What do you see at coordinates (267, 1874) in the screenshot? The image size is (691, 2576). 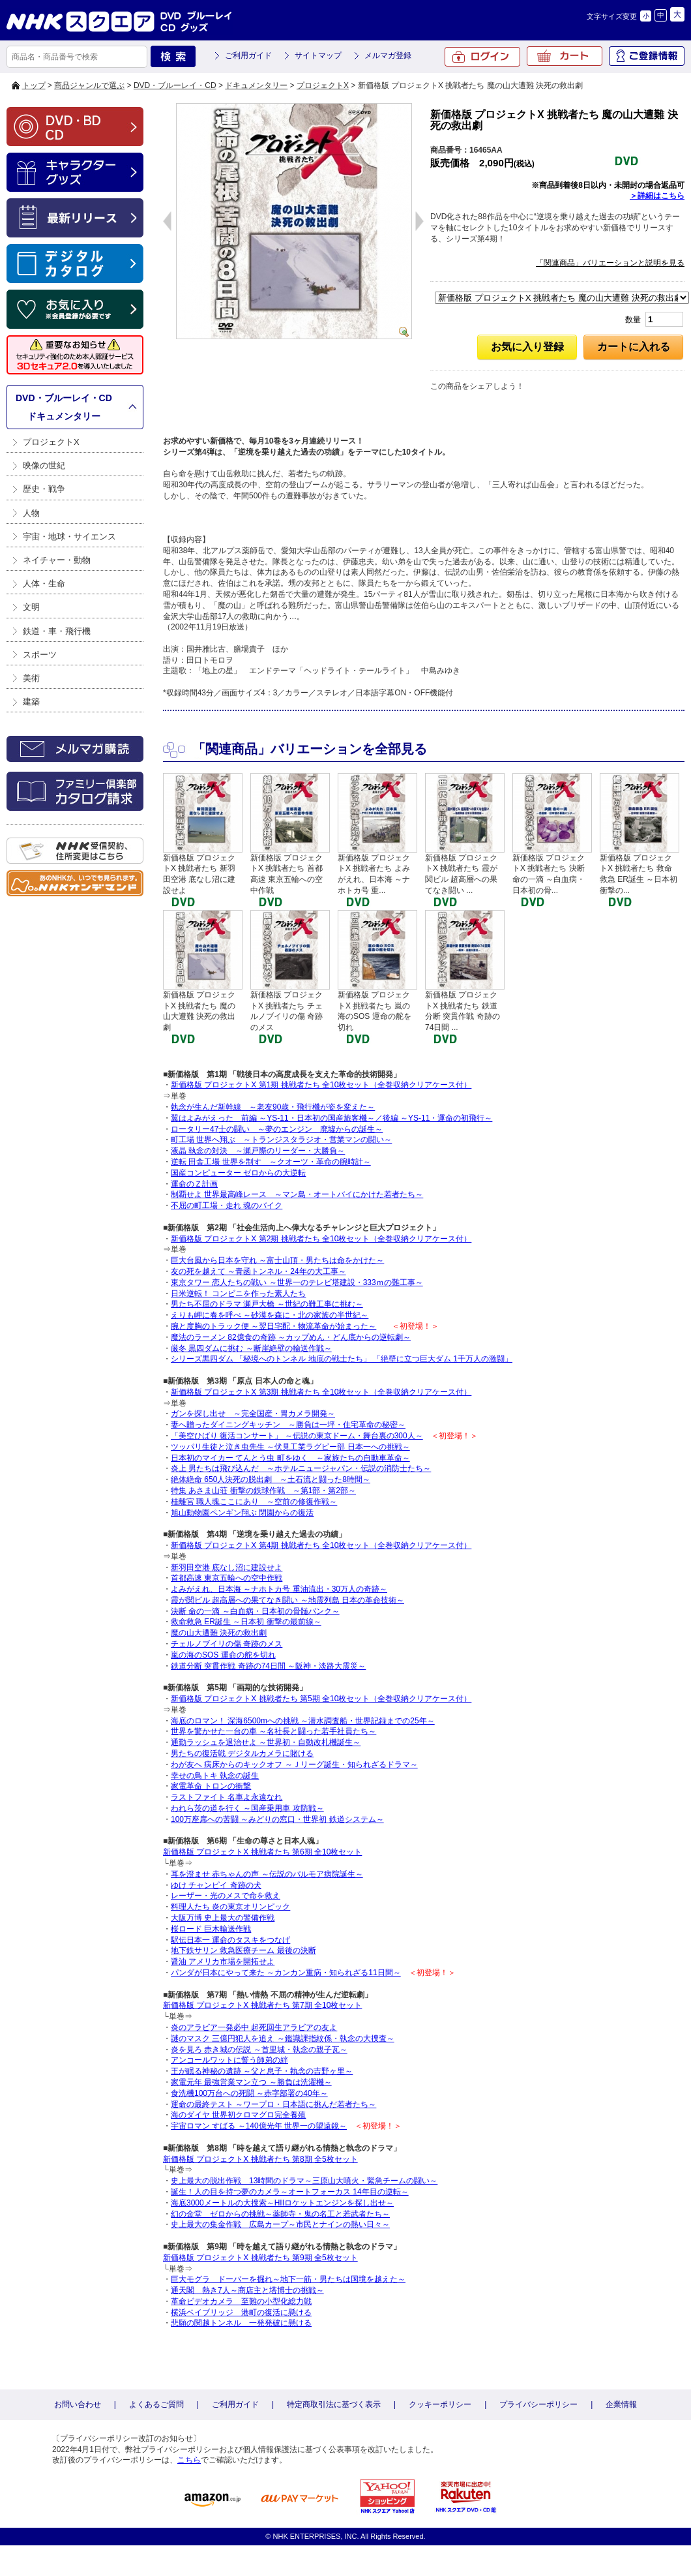 I see `耳を澄ませ 赤ちゃんの声 ～伝説のパルモア病院誕生～` at bounding box center [267, 1874].